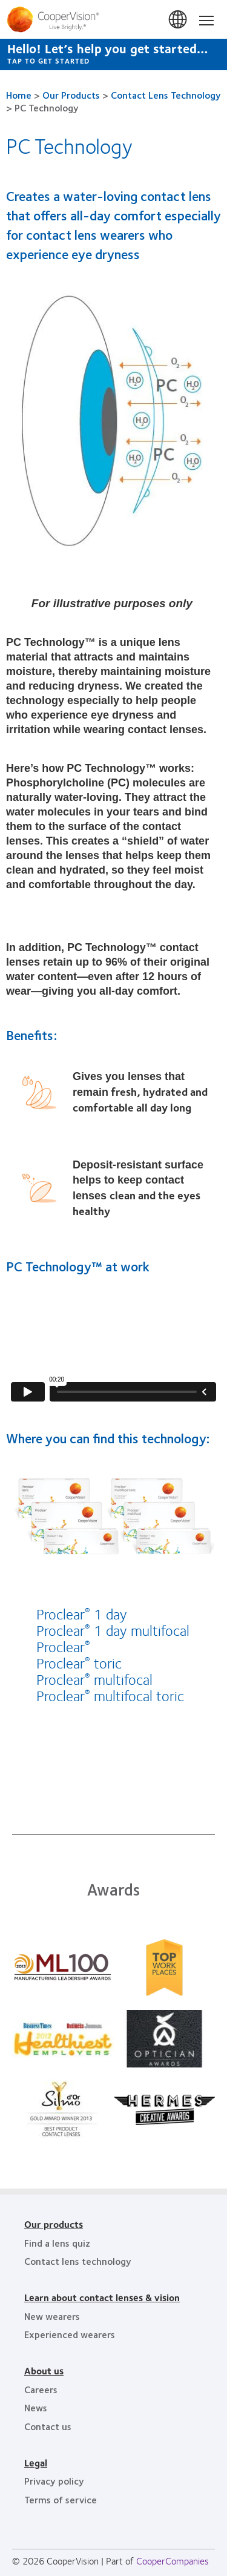  What do you see at coordinates (112, 1629) in the screenshot?
I see `Proclear 1 day multifocal` at bounding box center [112, 1629].